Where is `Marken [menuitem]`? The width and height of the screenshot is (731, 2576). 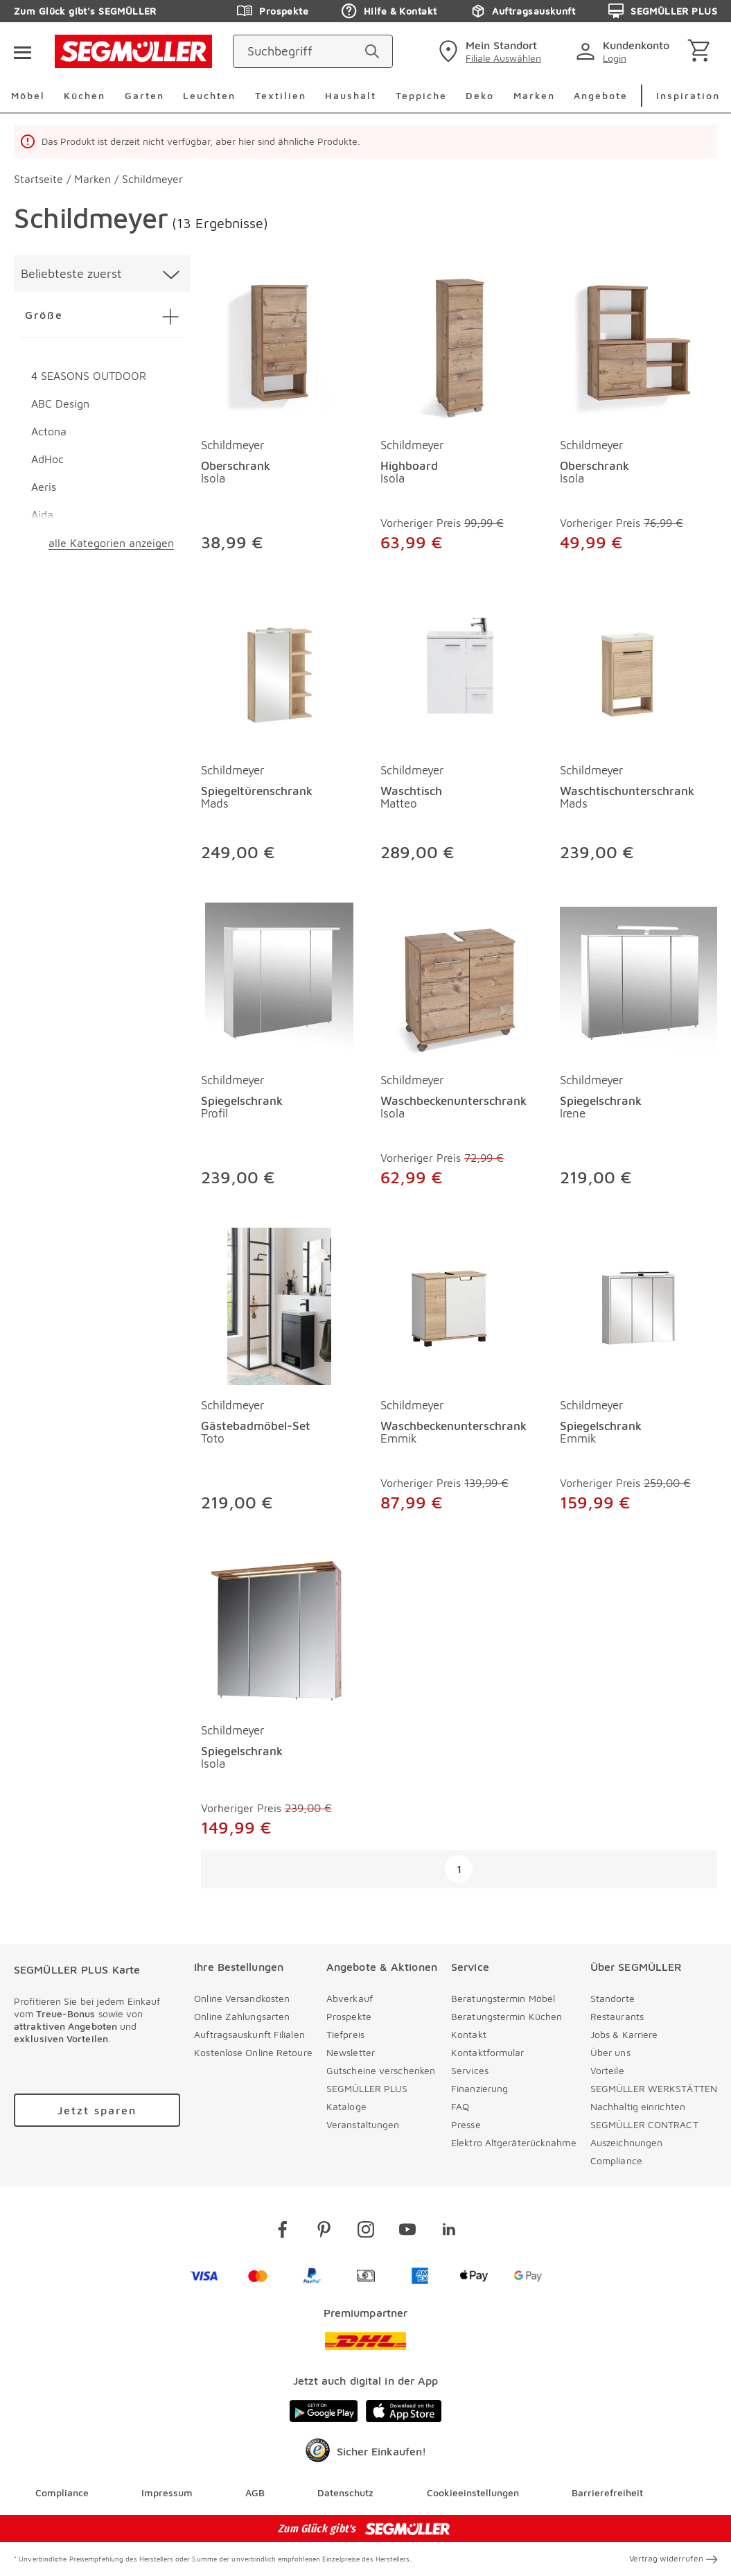
Marken [menuitem] is located at coordinates (534, 95).